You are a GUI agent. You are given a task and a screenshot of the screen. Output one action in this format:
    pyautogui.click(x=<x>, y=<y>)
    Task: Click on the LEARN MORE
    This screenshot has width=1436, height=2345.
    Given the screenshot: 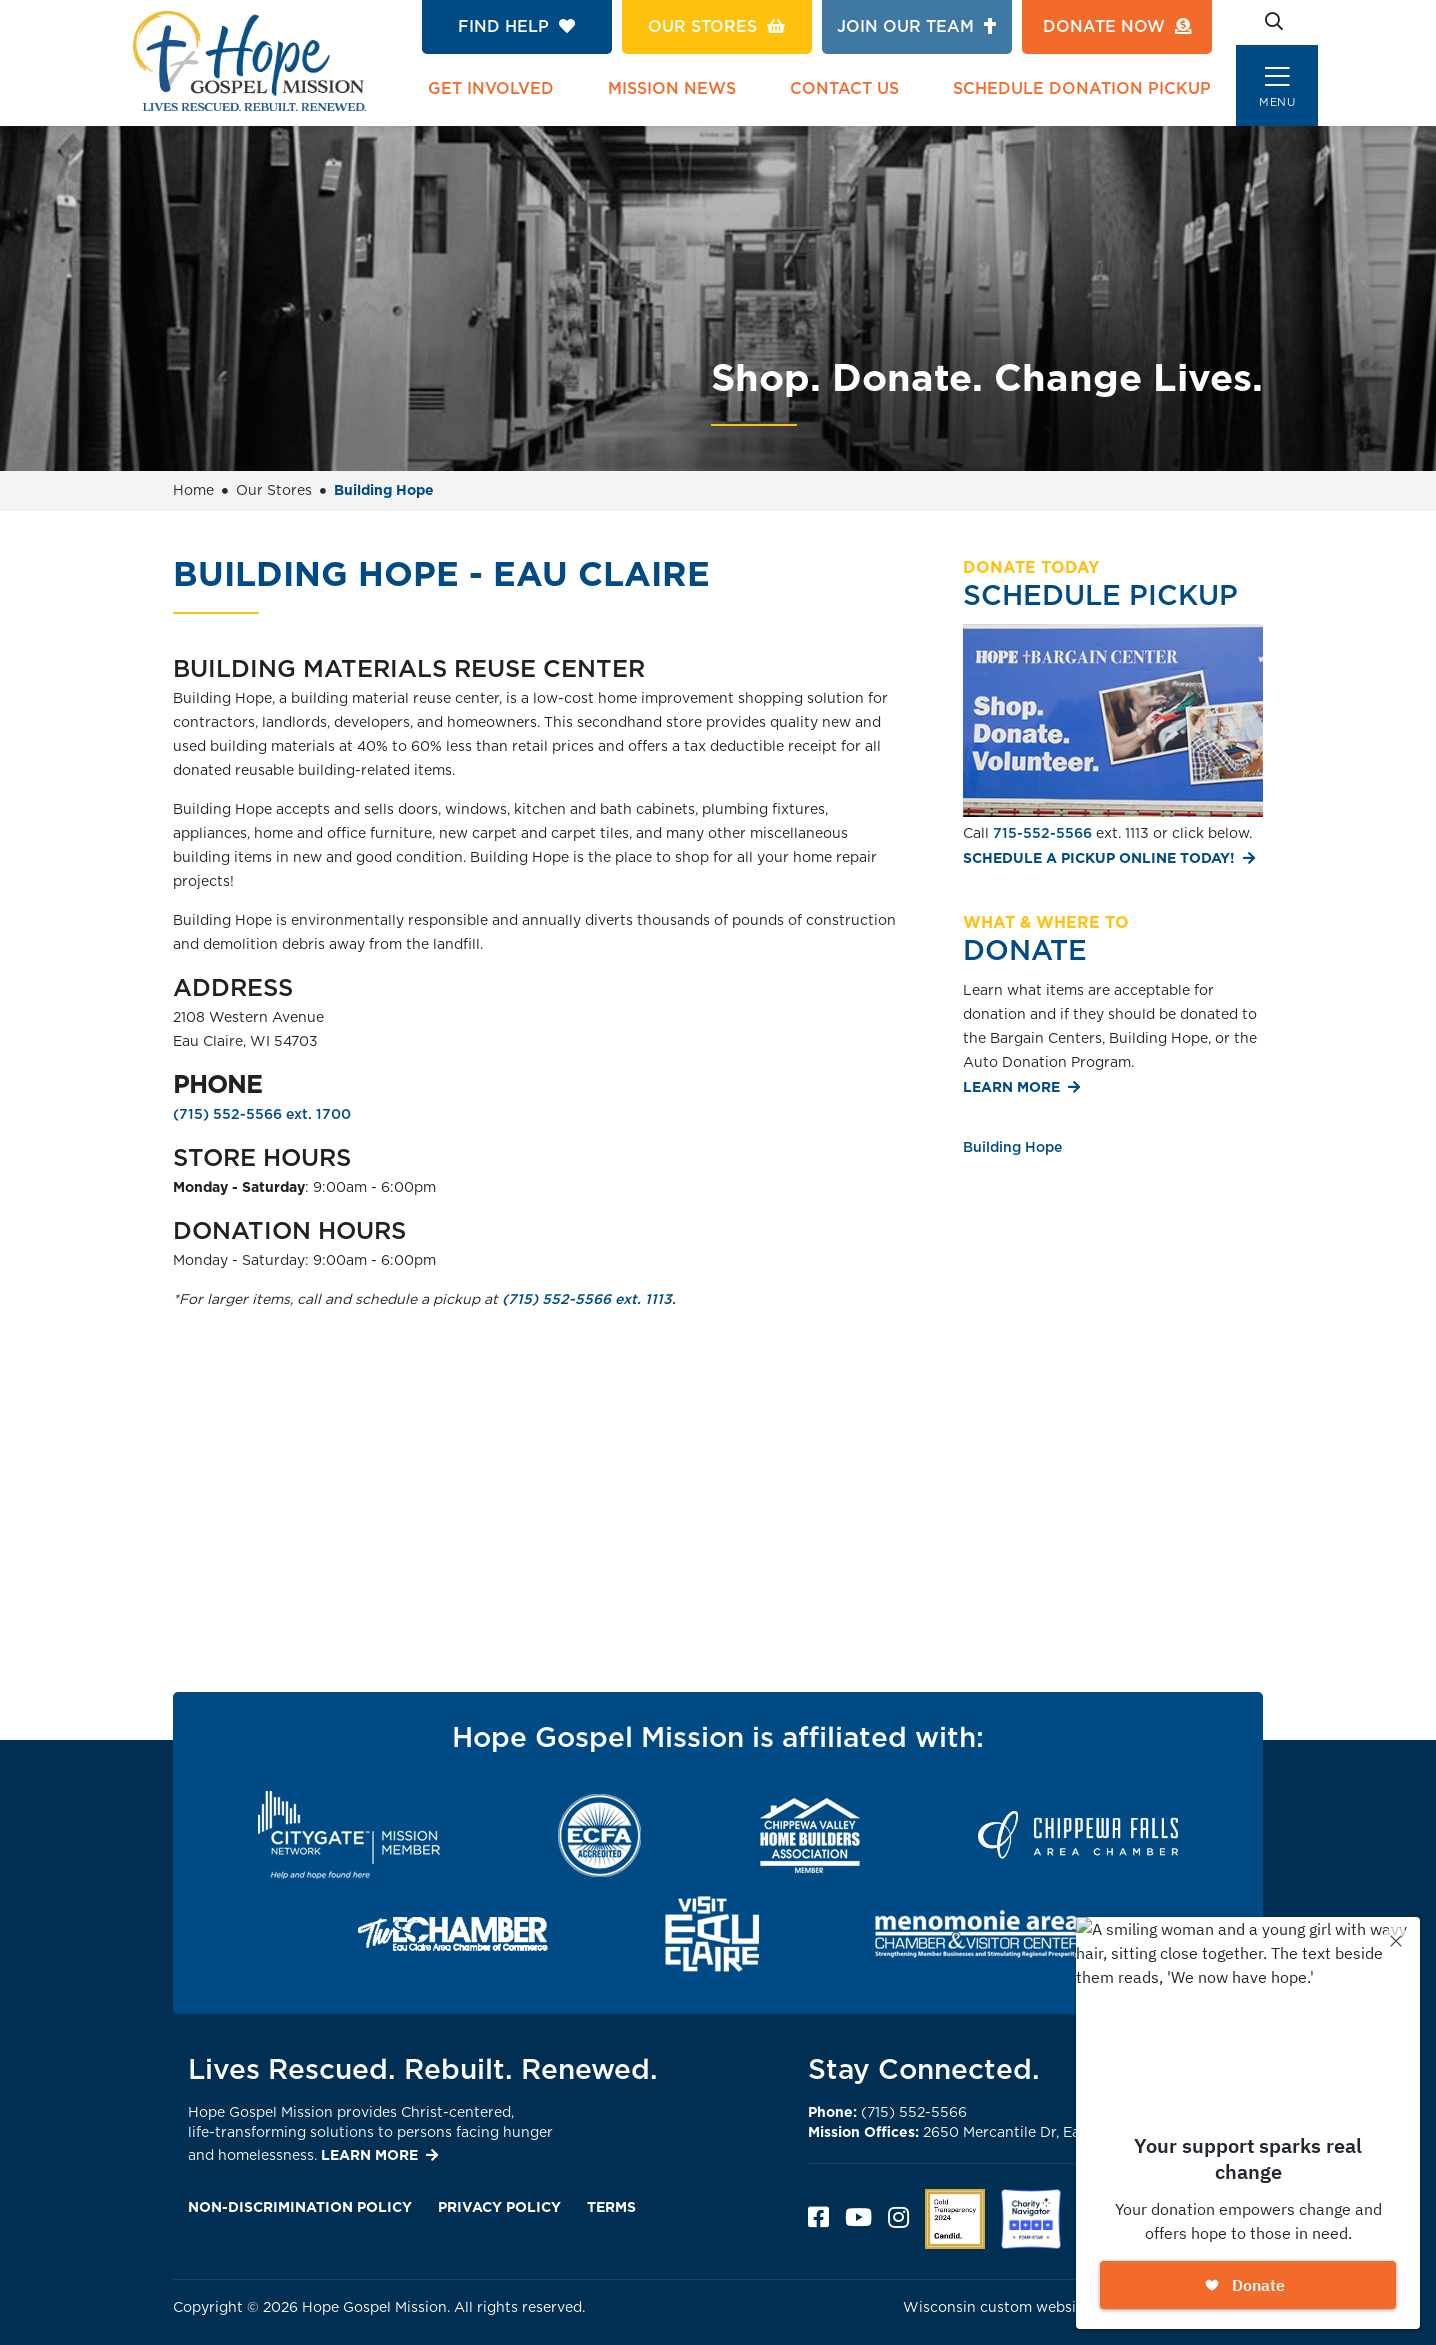 What is the action you would take?
    pyautogui.click(x=369, y=2156)
    